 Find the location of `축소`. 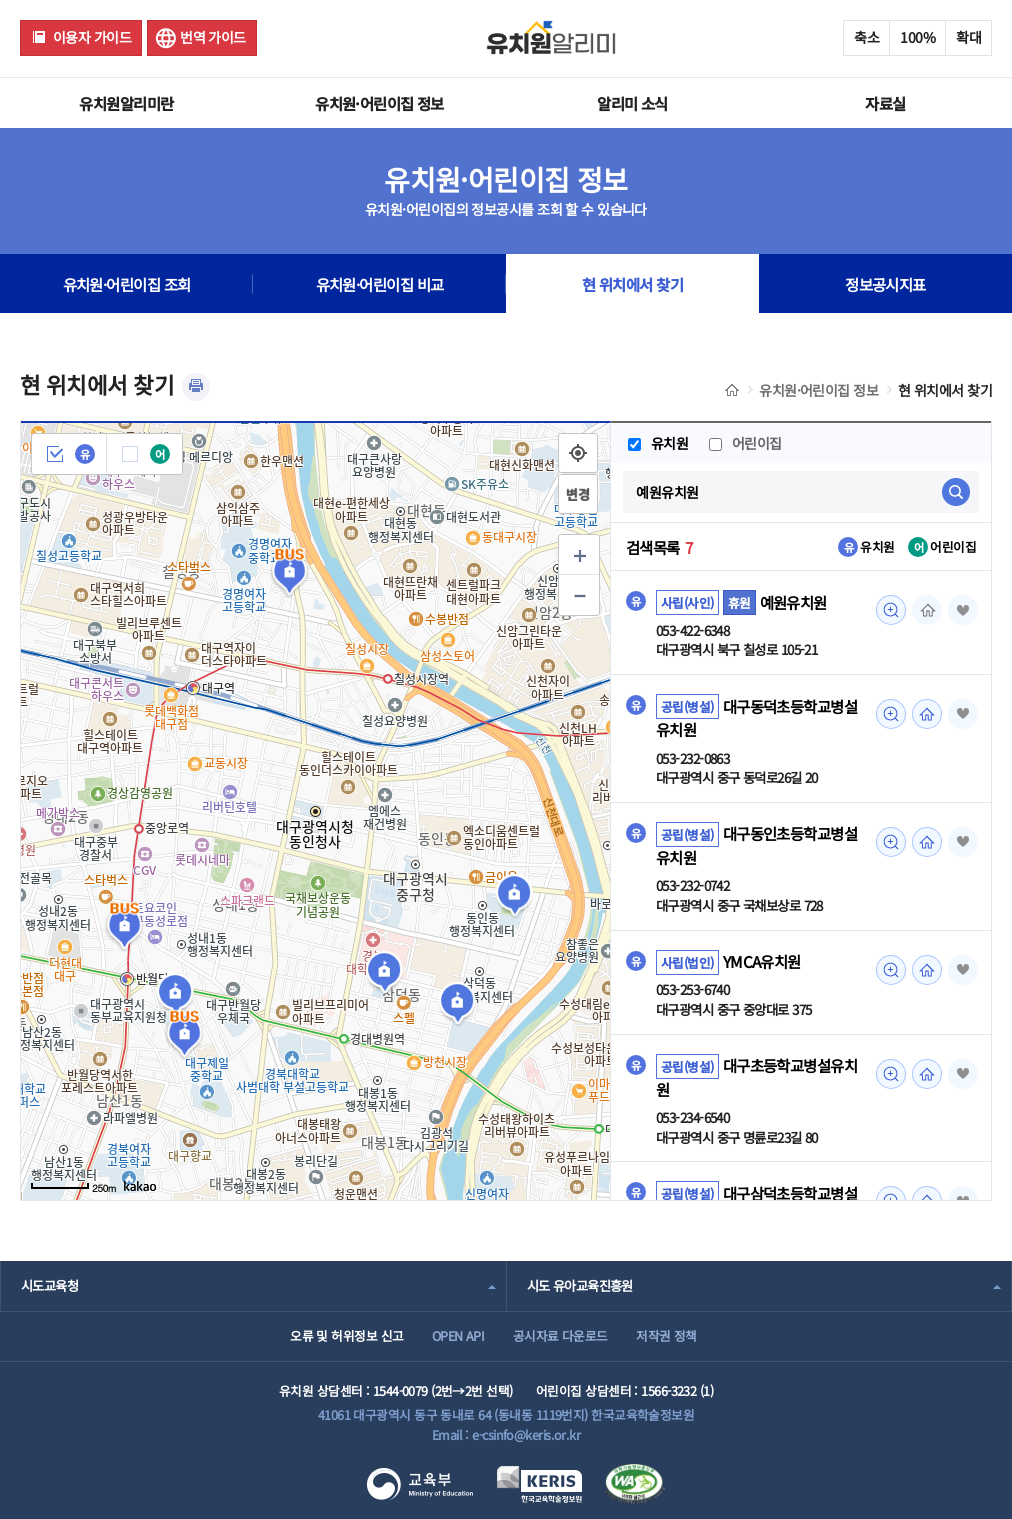

축소 is located at coordinates (866, 37).